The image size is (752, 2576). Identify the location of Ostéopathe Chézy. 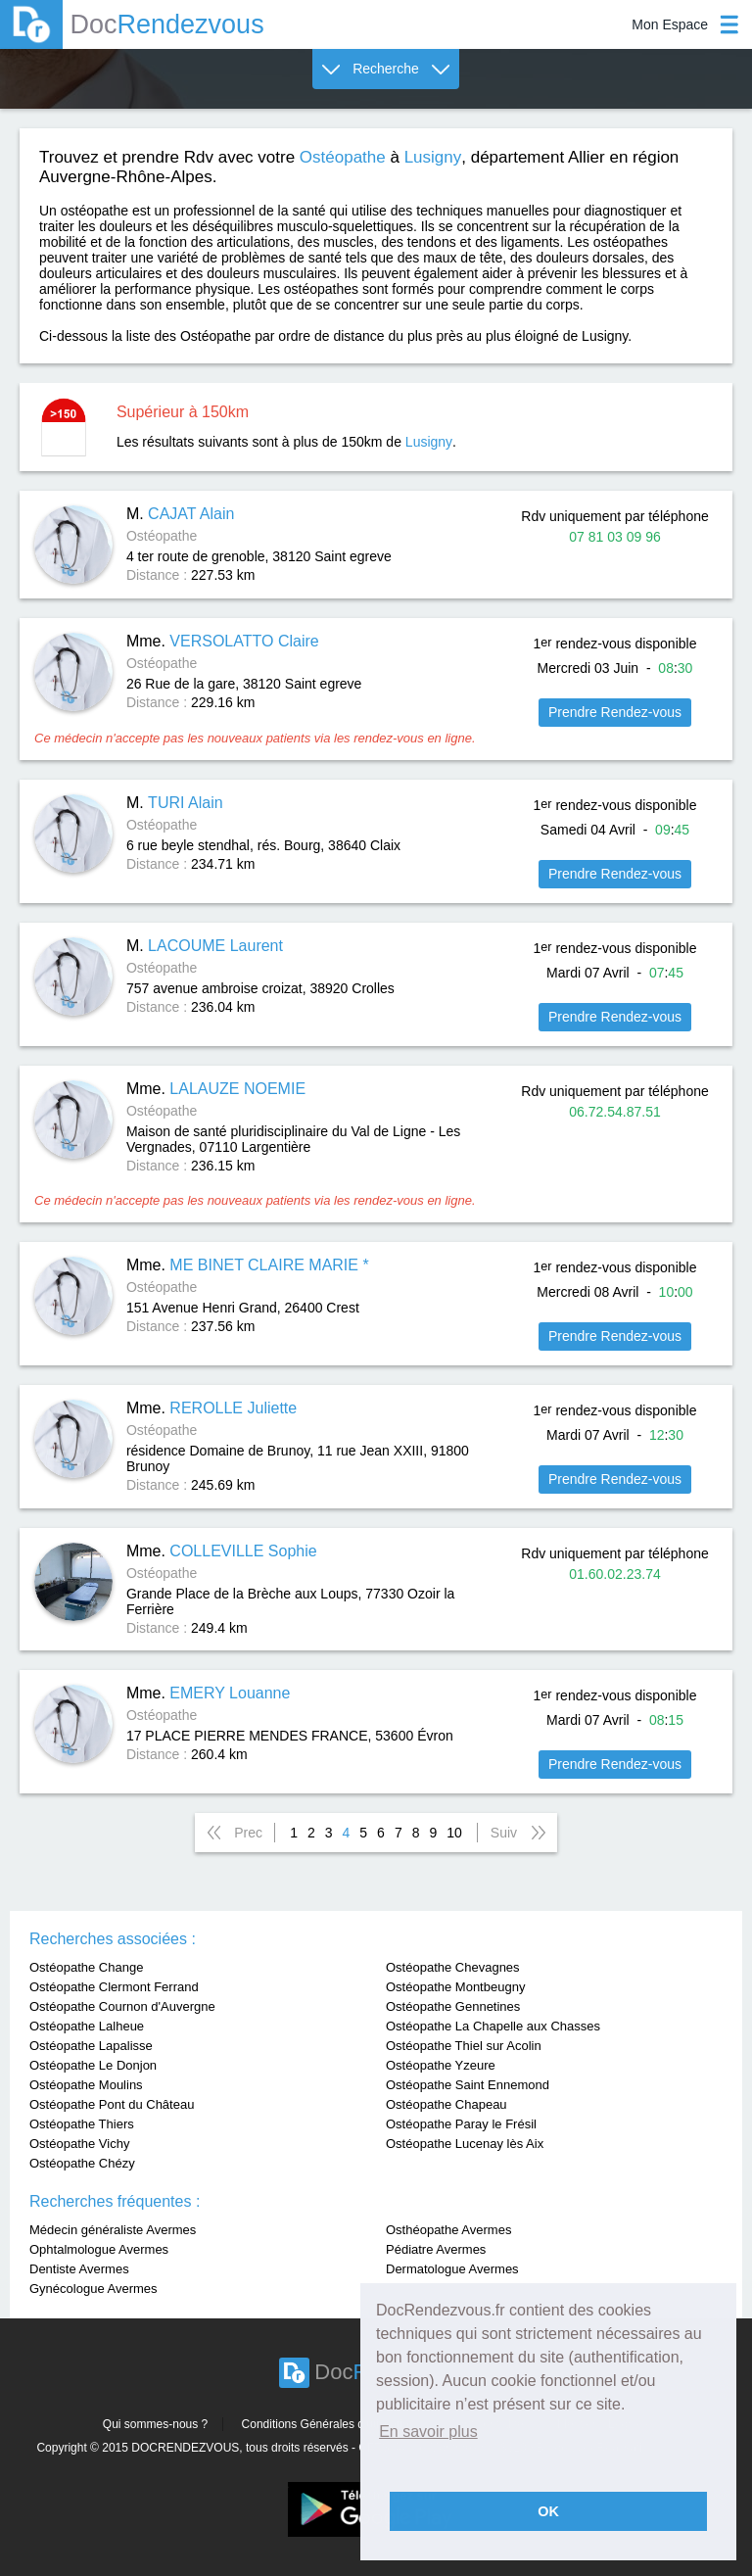
(82, 2163).